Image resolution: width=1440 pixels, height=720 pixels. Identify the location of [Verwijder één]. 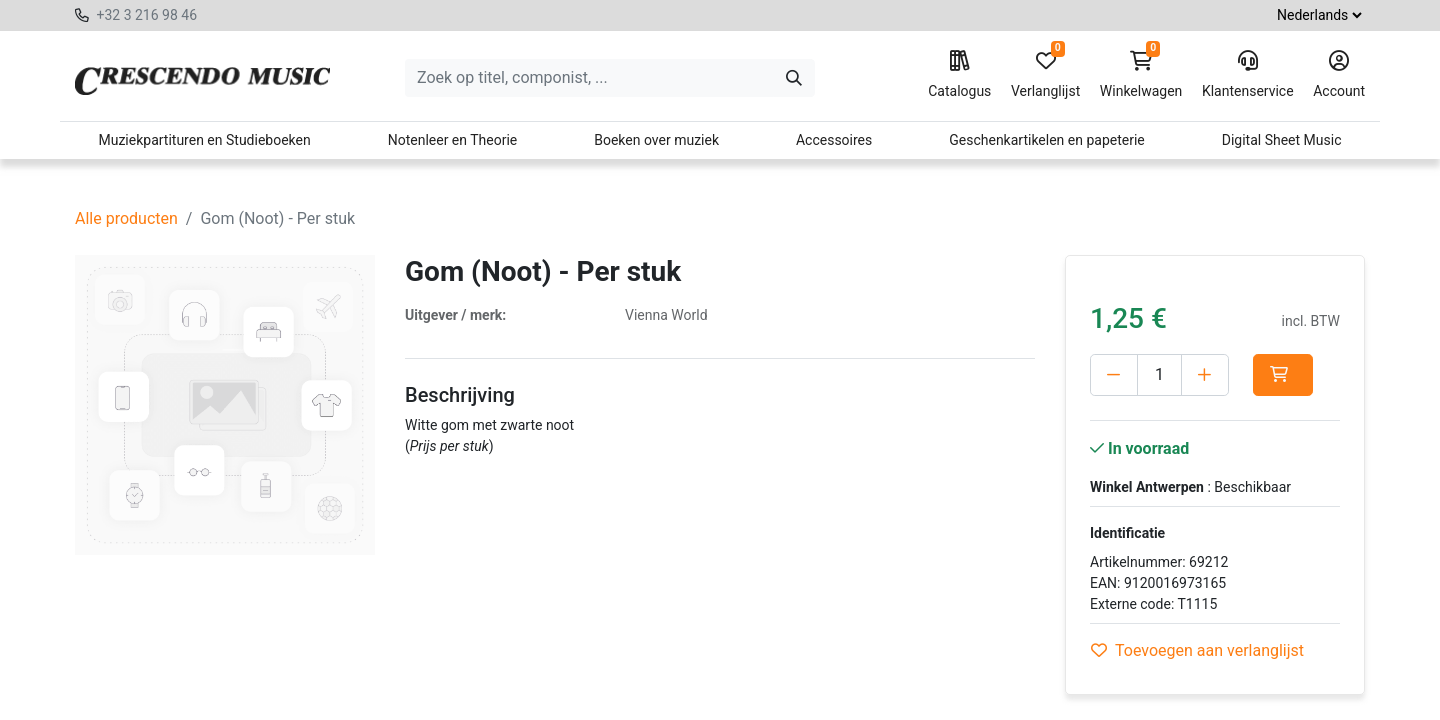
(1114, 375).